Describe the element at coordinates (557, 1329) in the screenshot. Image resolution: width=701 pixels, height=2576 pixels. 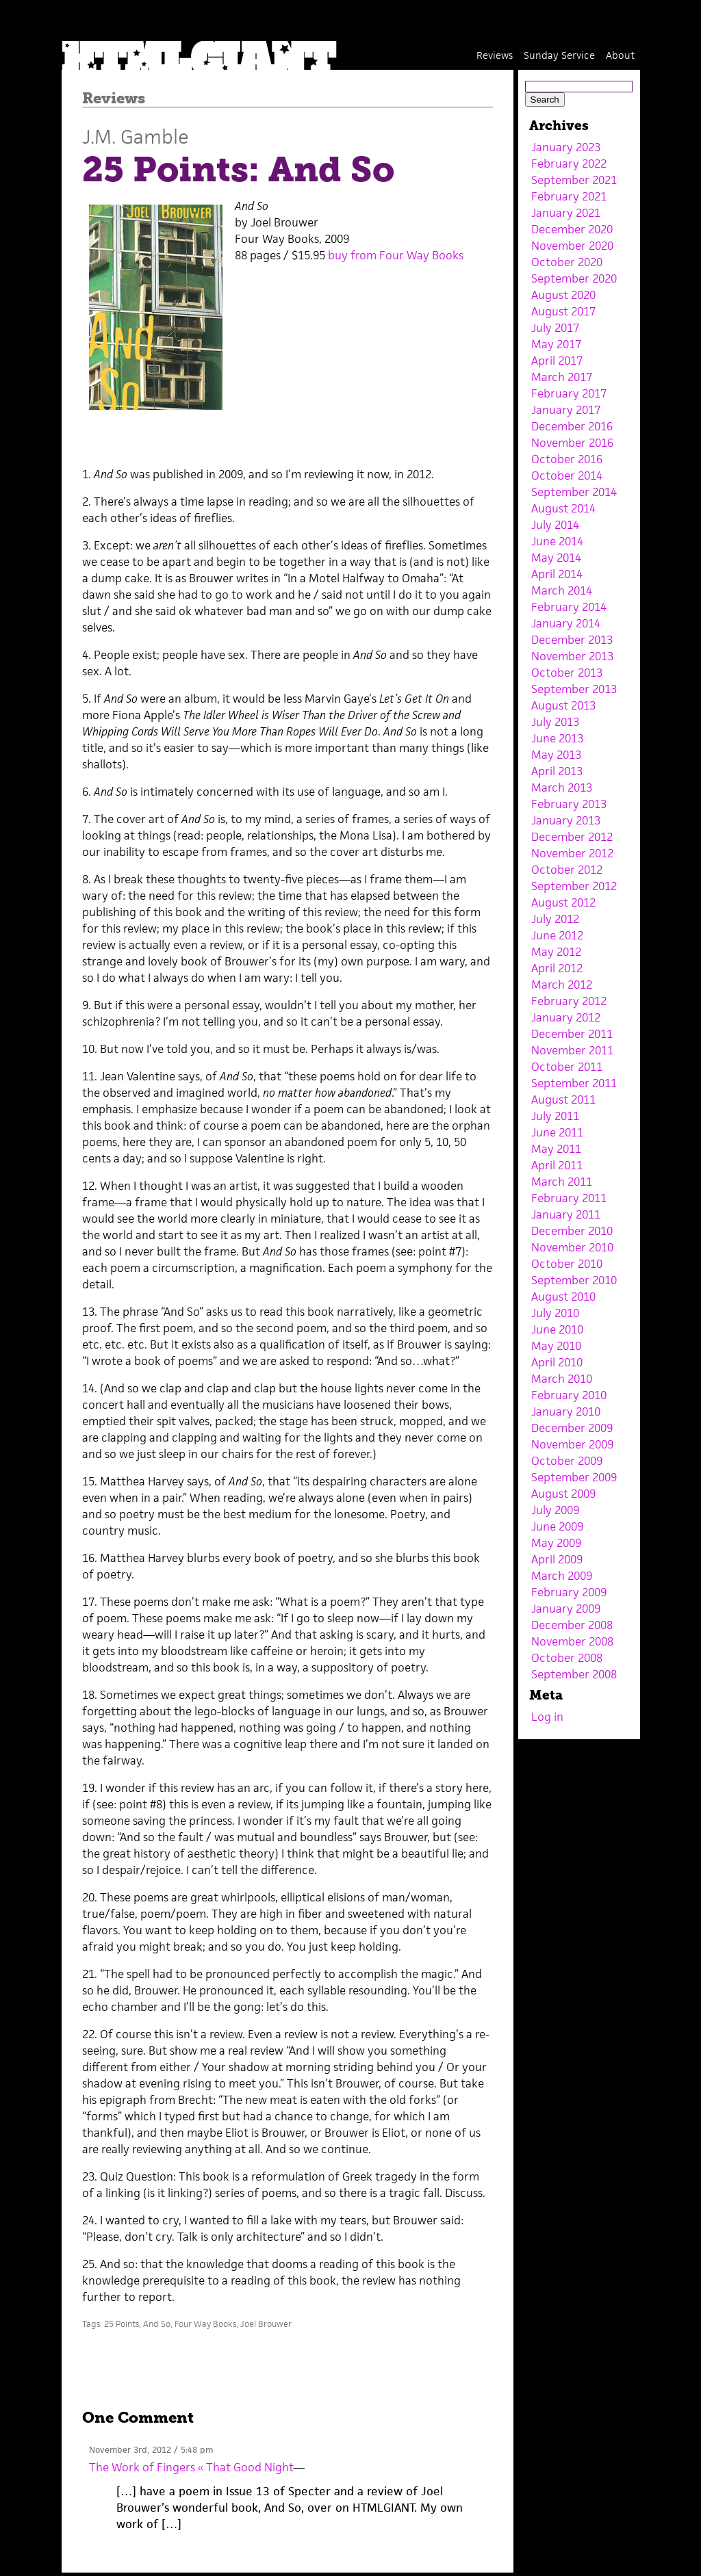
I see `June 2010` at that location.